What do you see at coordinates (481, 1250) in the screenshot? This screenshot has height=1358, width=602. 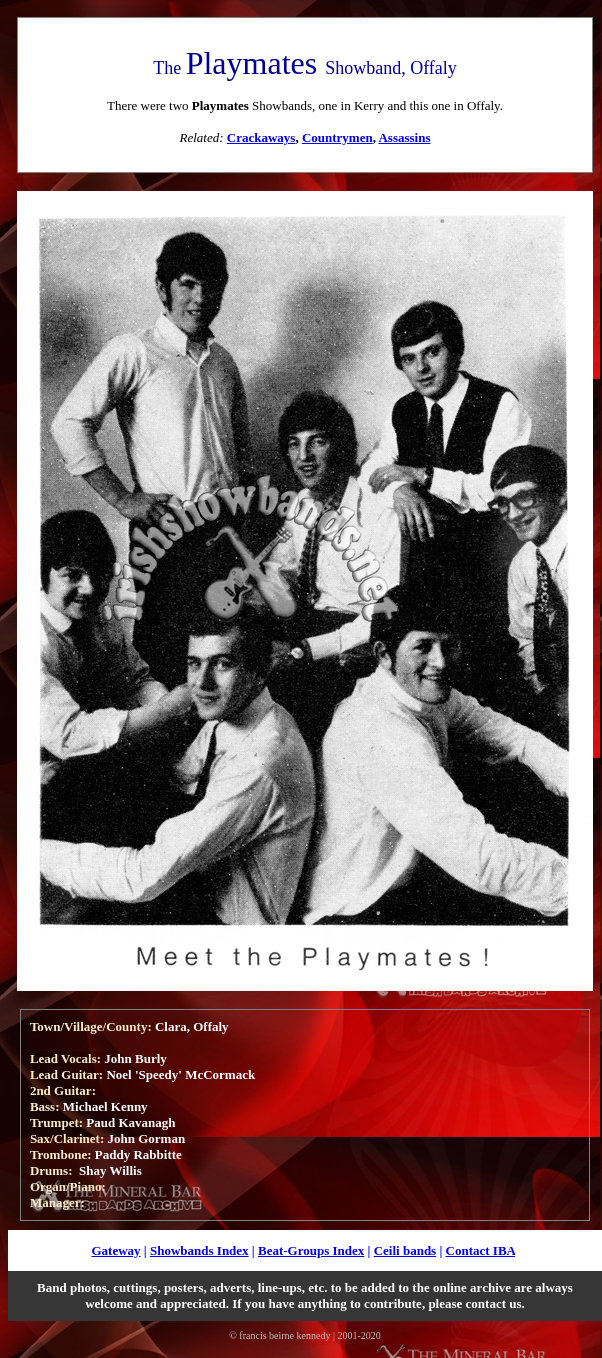 I see `Contact IBA` at bounding box center [481, 1250].